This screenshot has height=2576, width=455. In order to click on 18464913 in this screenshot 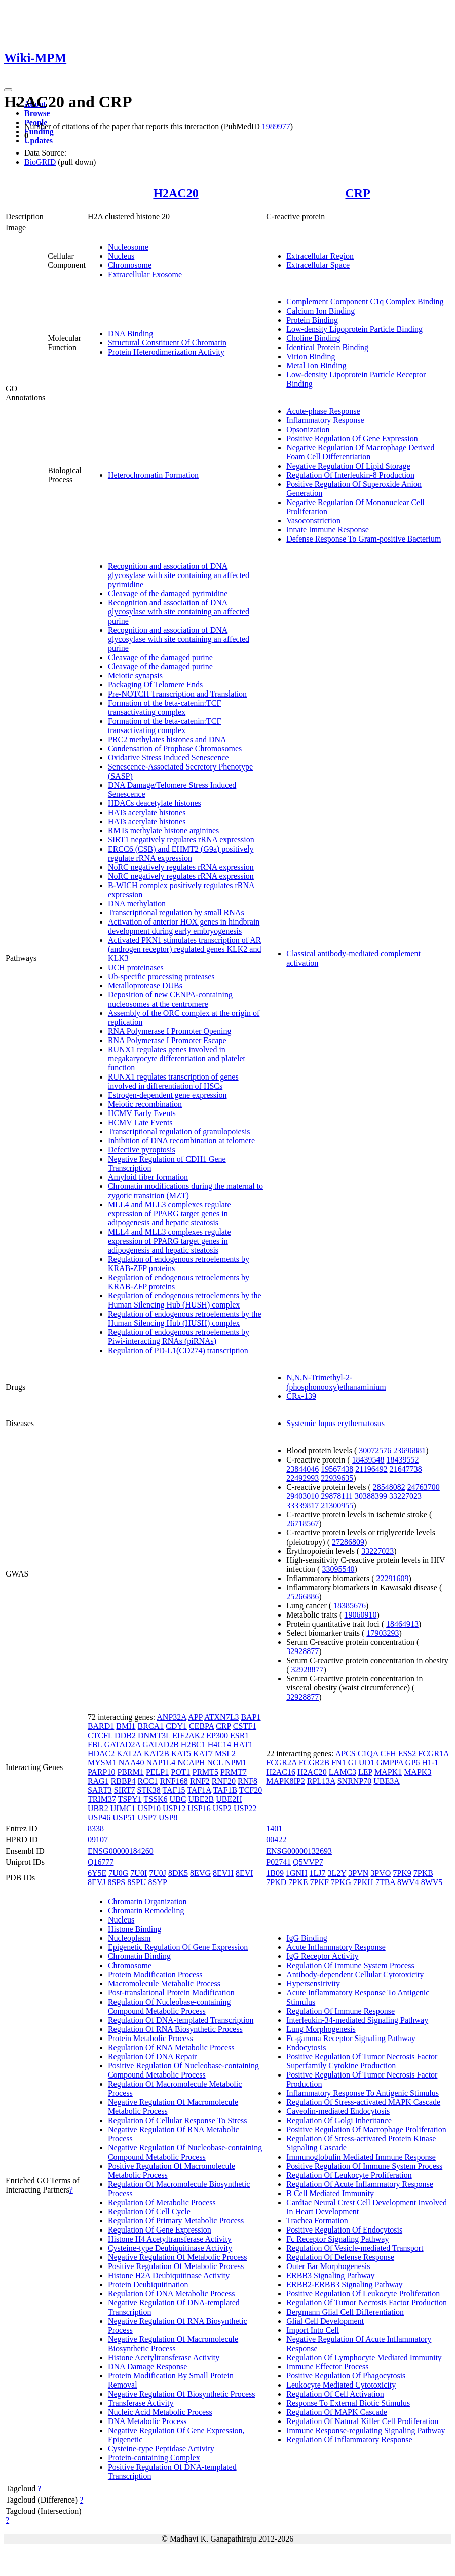, I will do `click(402, 1624)`.